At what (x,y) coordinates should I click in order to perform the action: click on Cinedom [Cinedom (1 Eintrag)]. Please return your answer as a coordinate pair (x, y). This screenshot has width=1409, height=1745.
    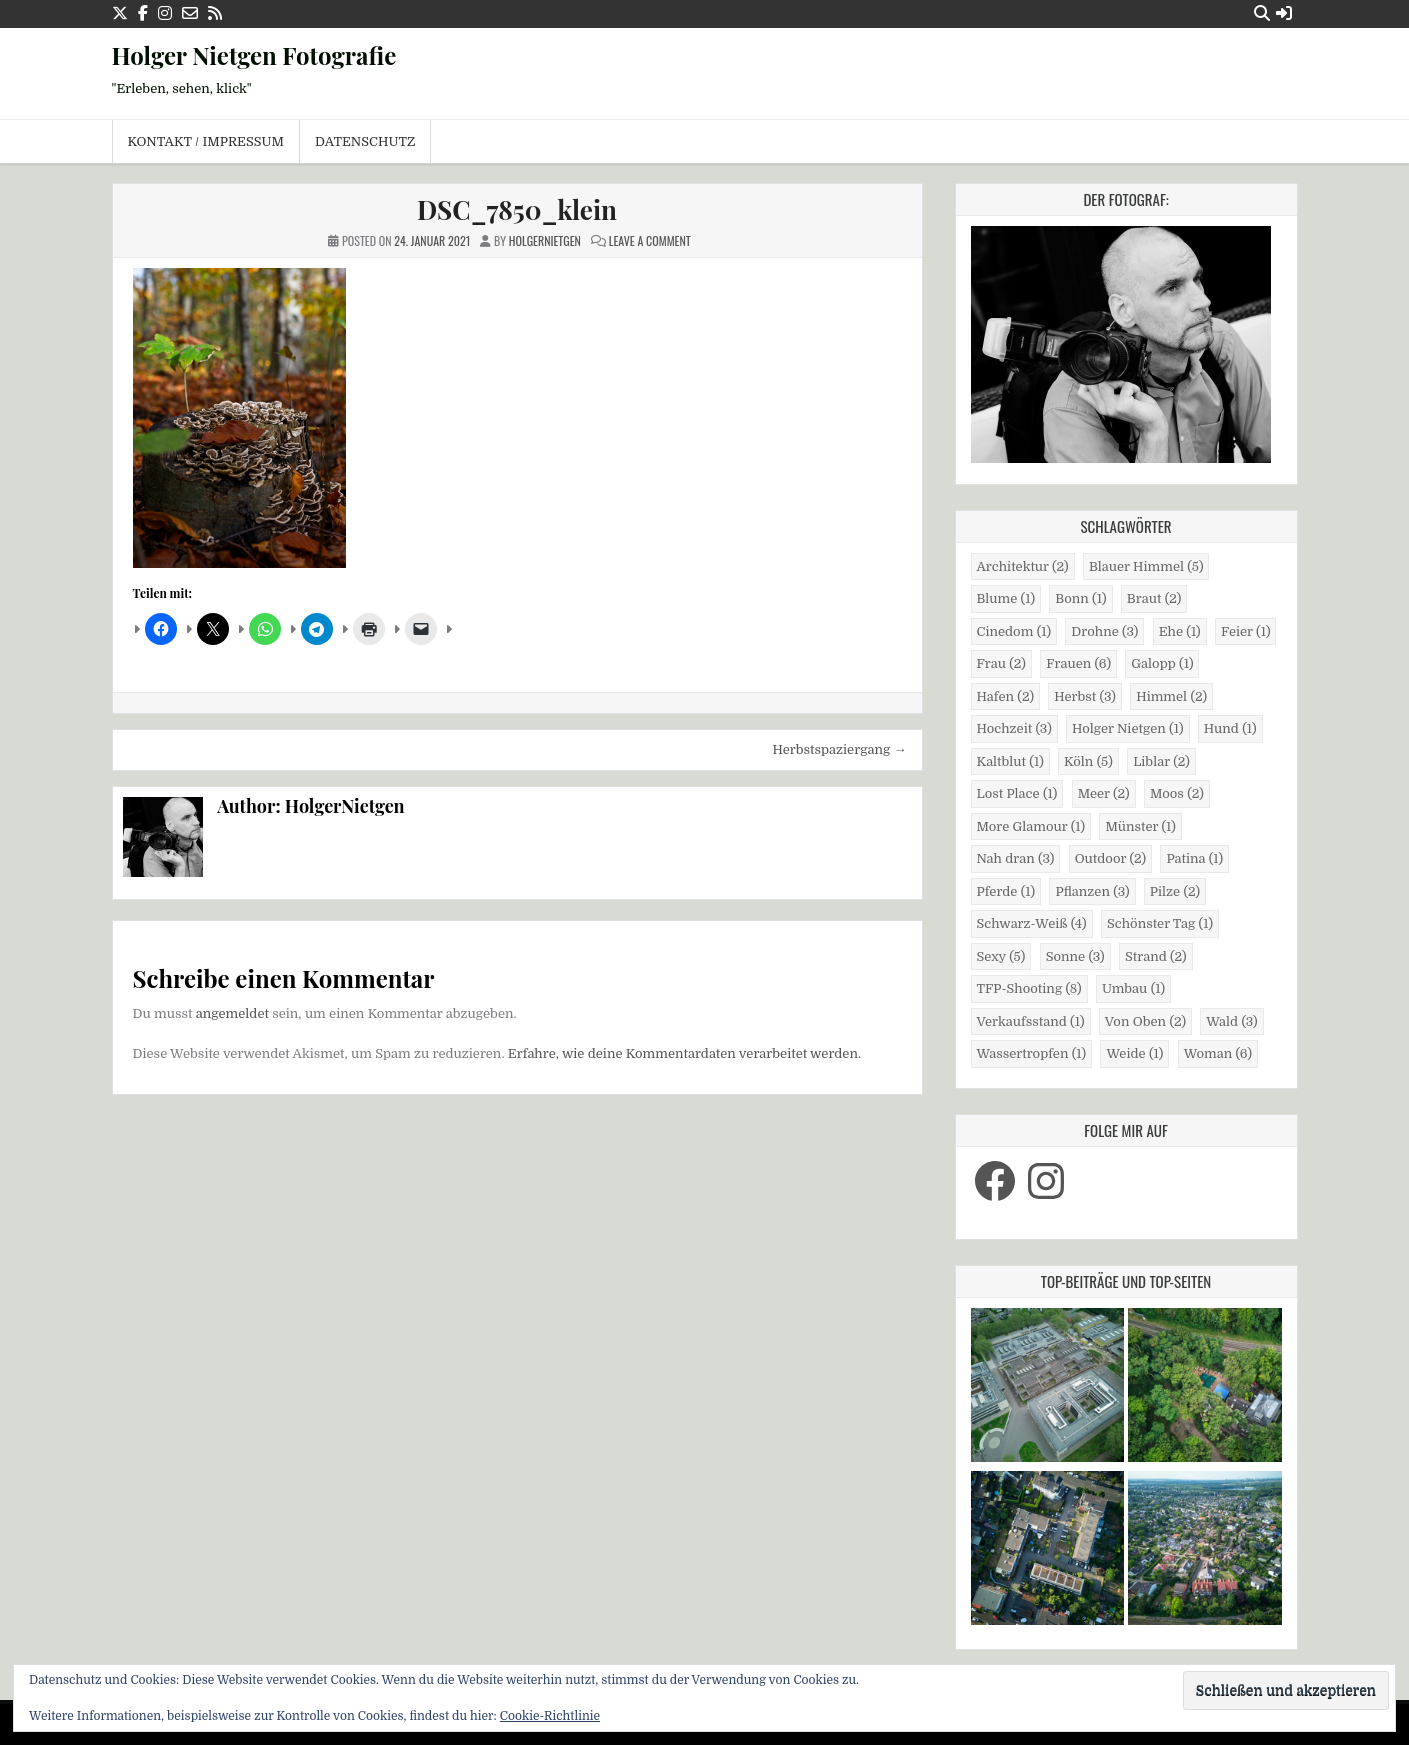
    Looking at the image, I should click on (1014, 631).